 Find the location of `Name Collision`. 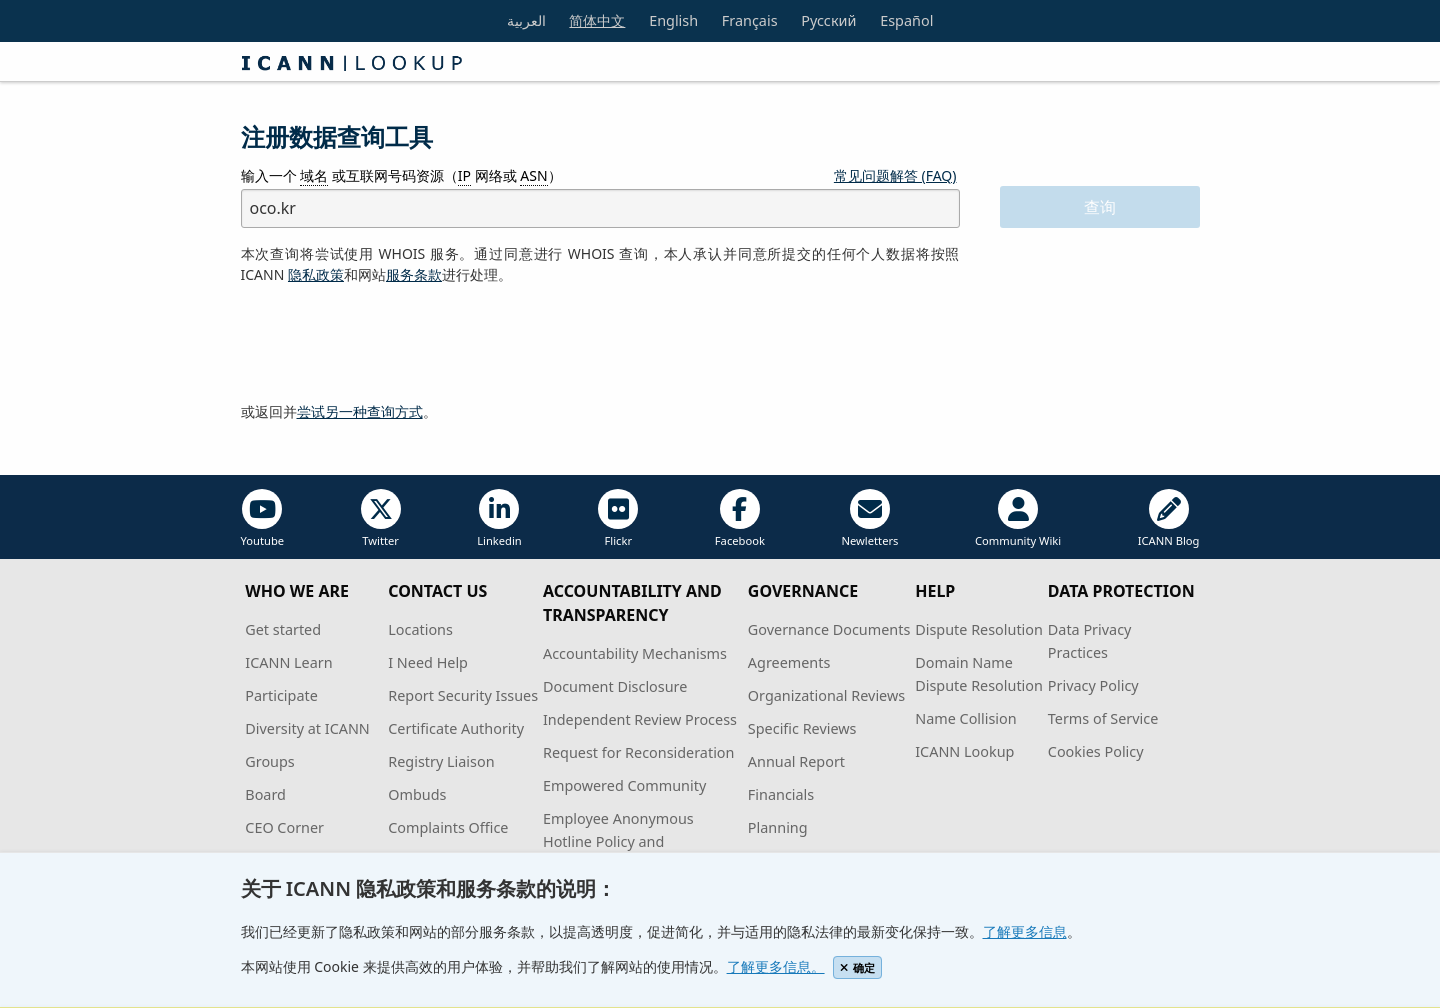

Name Collision is located at coordinates (965, 718).